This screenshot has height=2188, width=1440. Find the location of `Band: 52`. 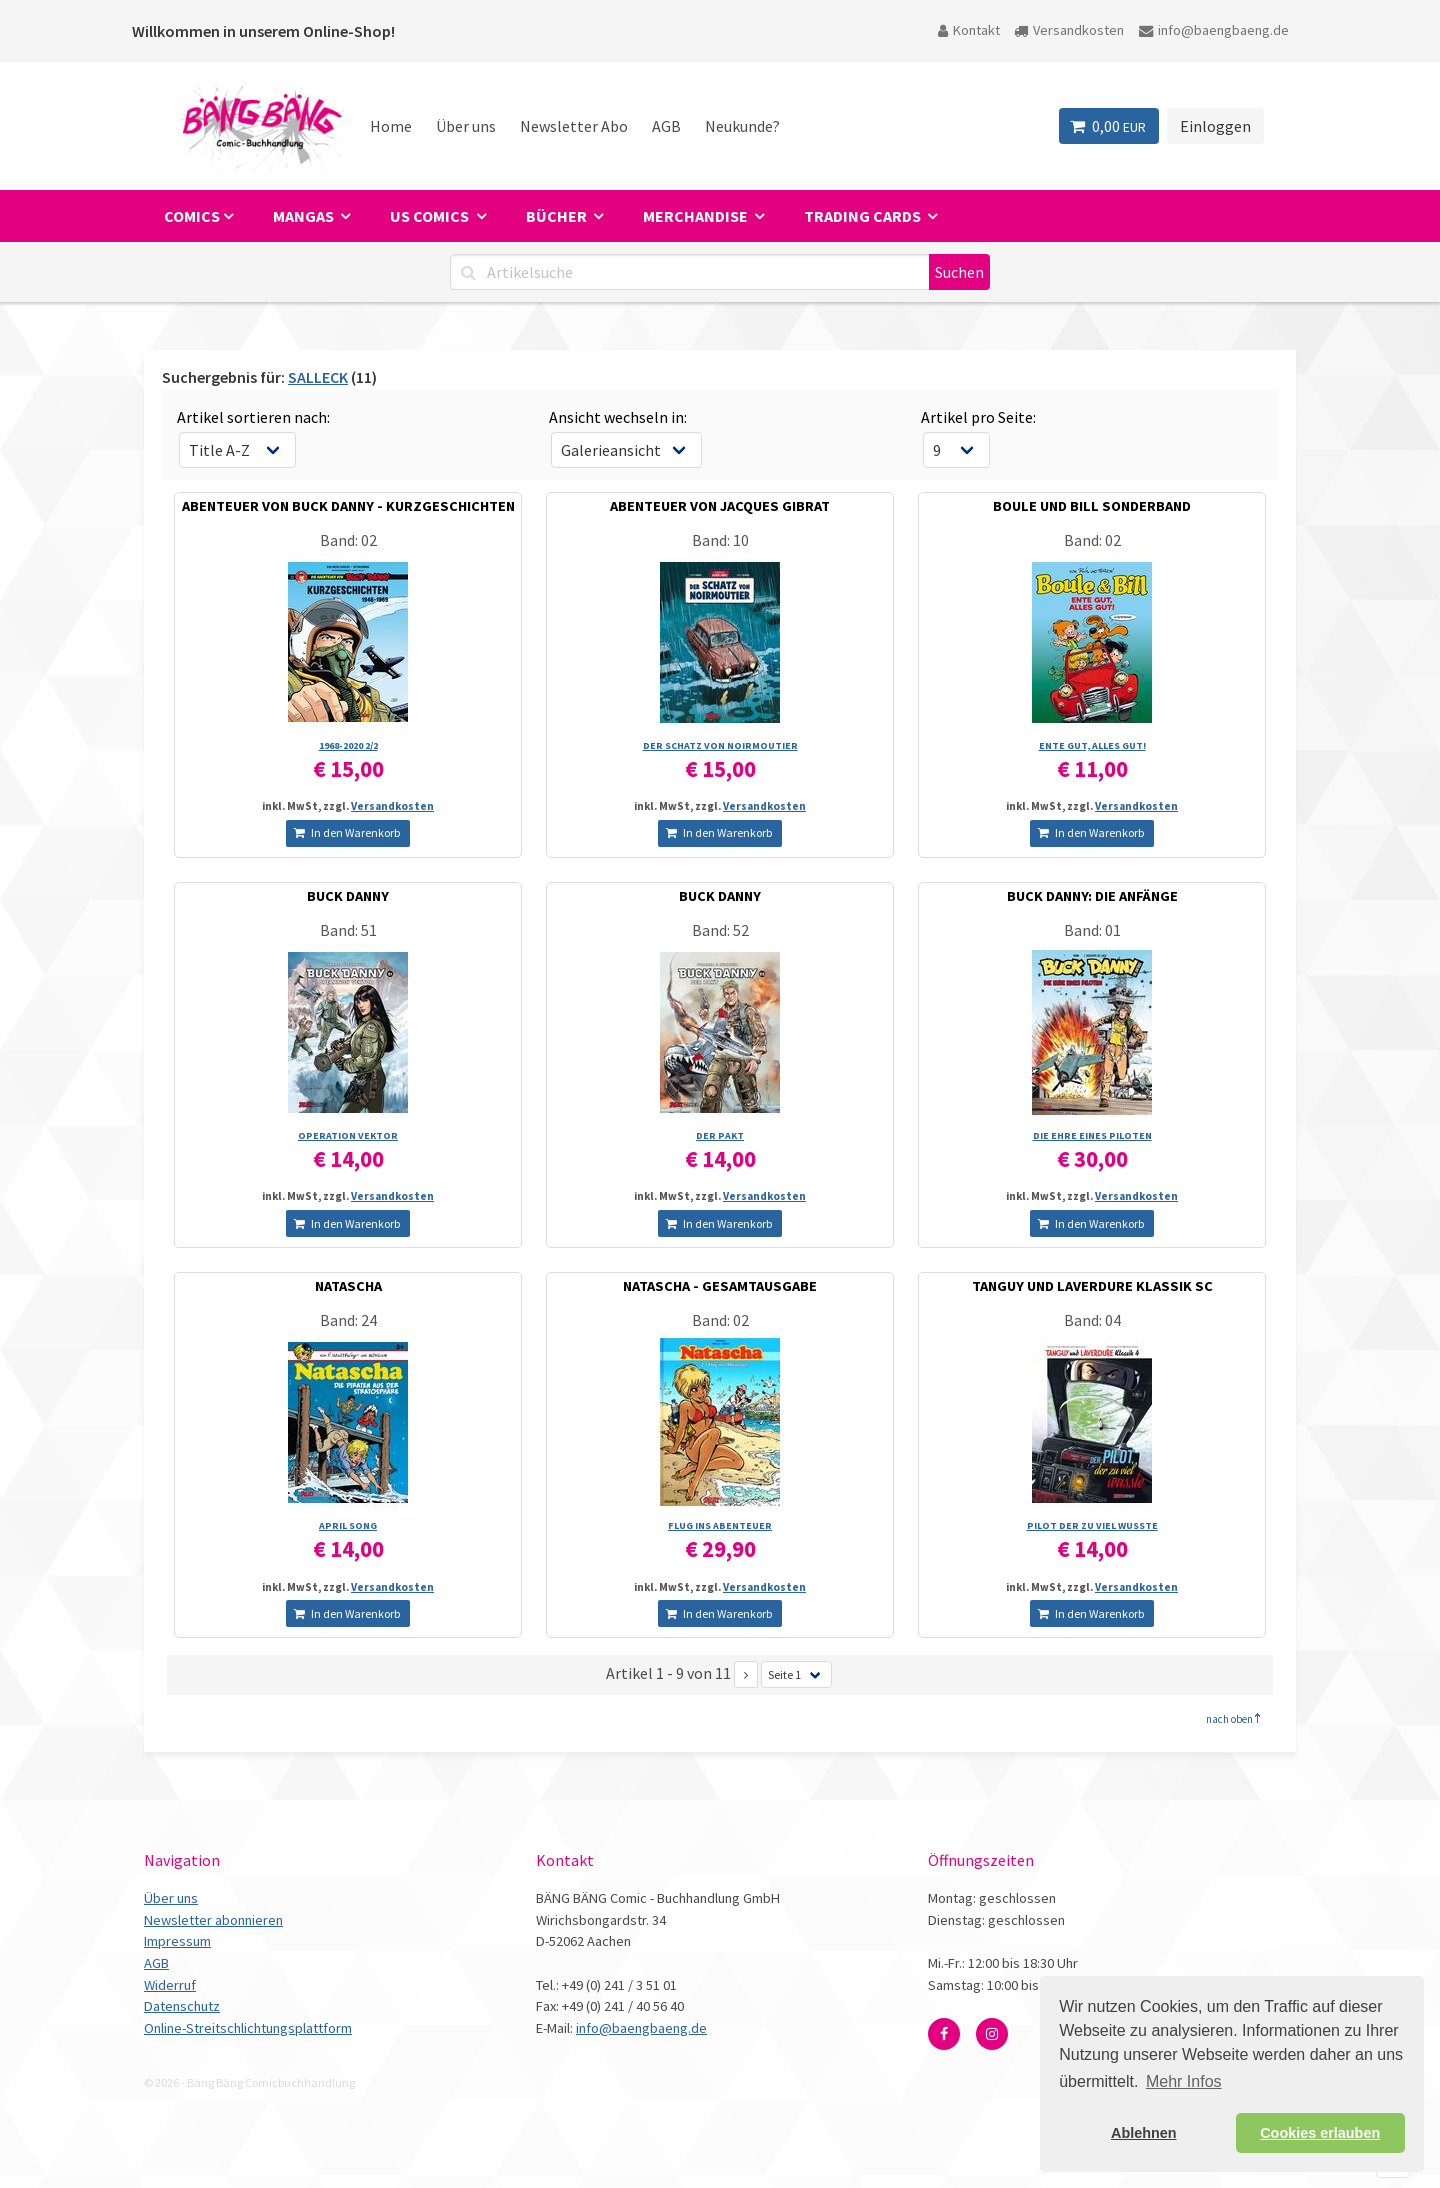

Band: 52 is located at coordinates (720, 930).